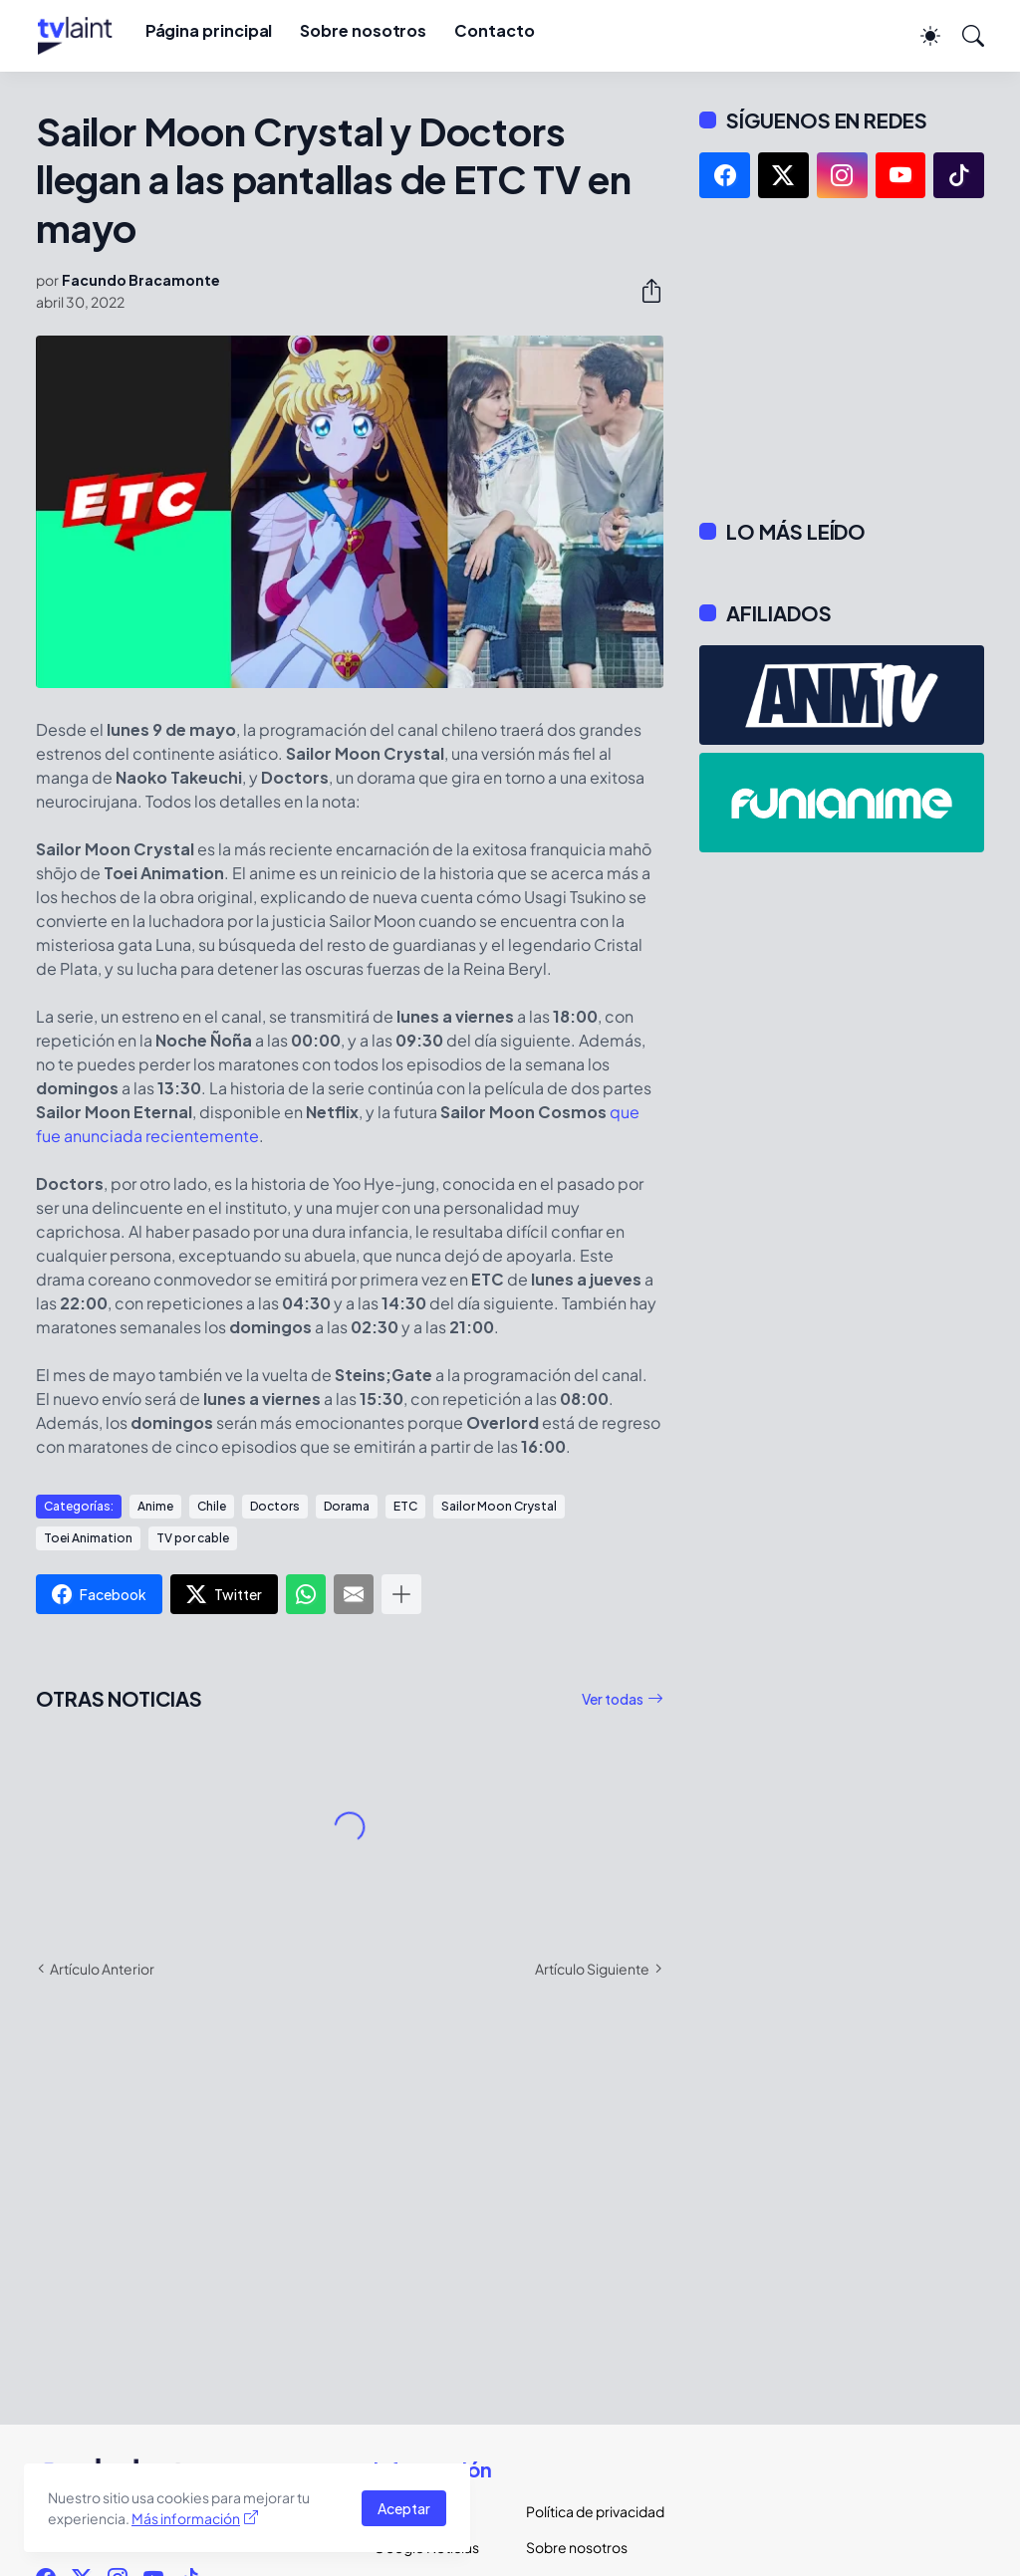 The width and height of the screenshot is (1020, 2576). I want to click on [Compartir], so click(643, 291).